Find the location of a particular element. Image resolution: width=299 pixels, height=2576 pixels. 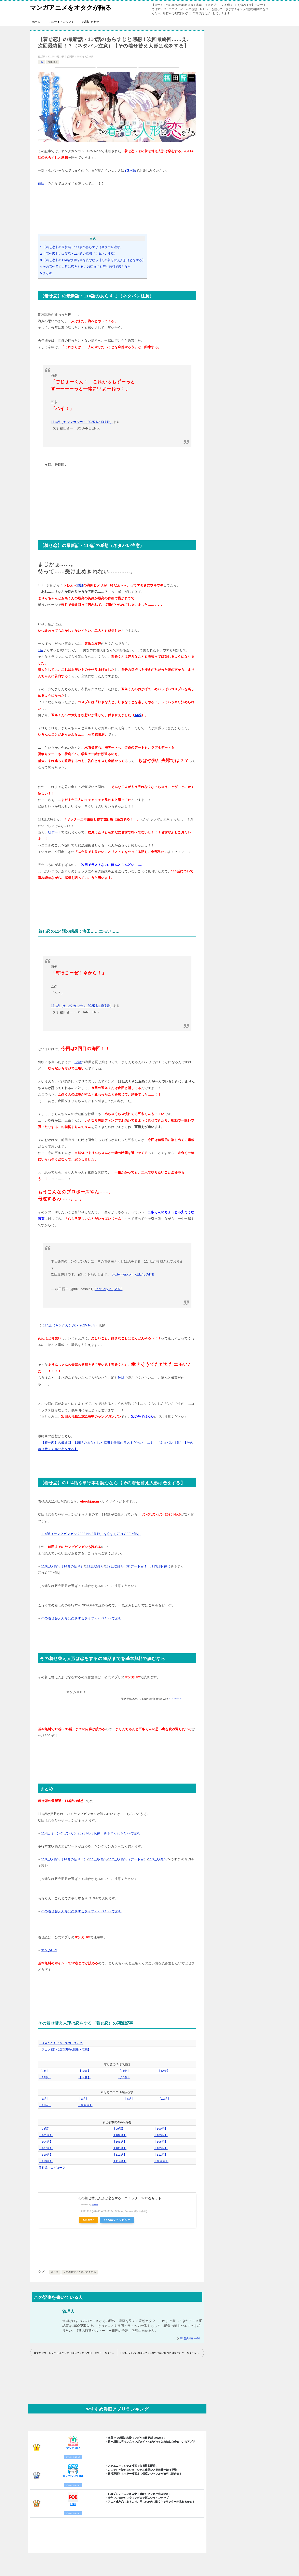

【110話】 is located at coordinates (46, 2154).